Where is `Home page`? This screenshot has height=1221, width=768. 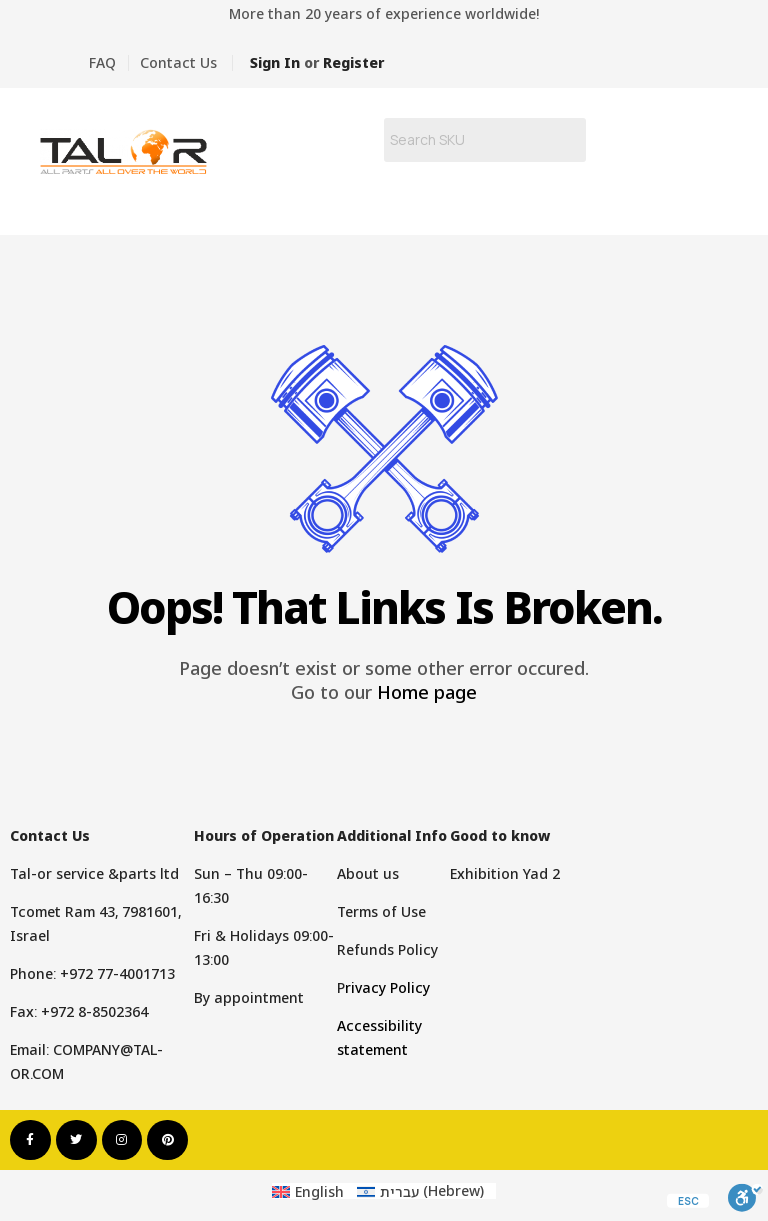 Home page is located at coordinates (427, 692).